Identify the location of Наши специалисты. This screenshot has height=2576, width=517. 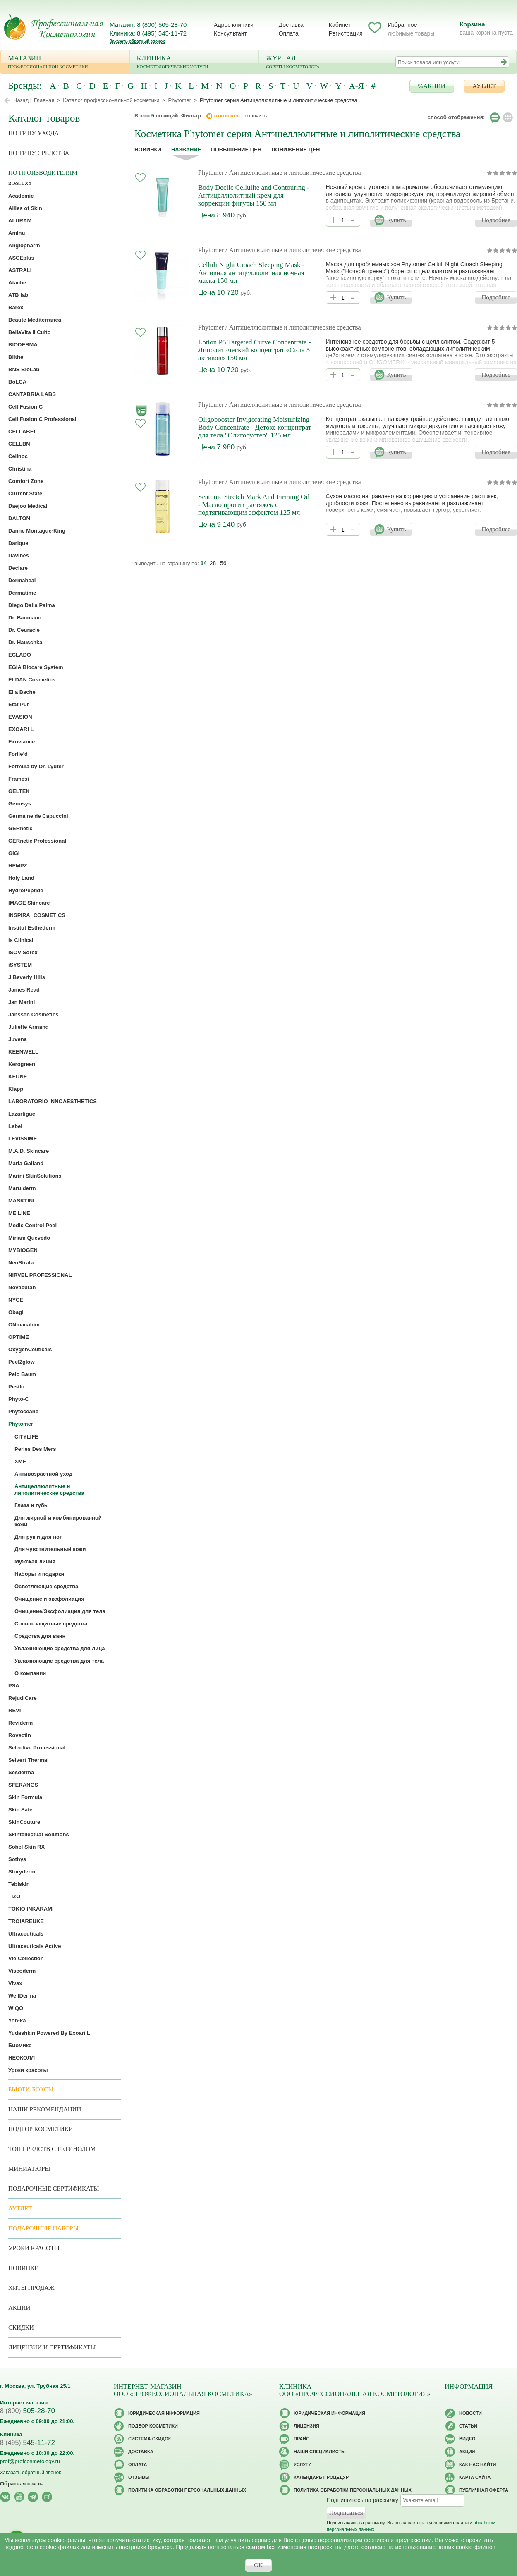
(320, 2451).